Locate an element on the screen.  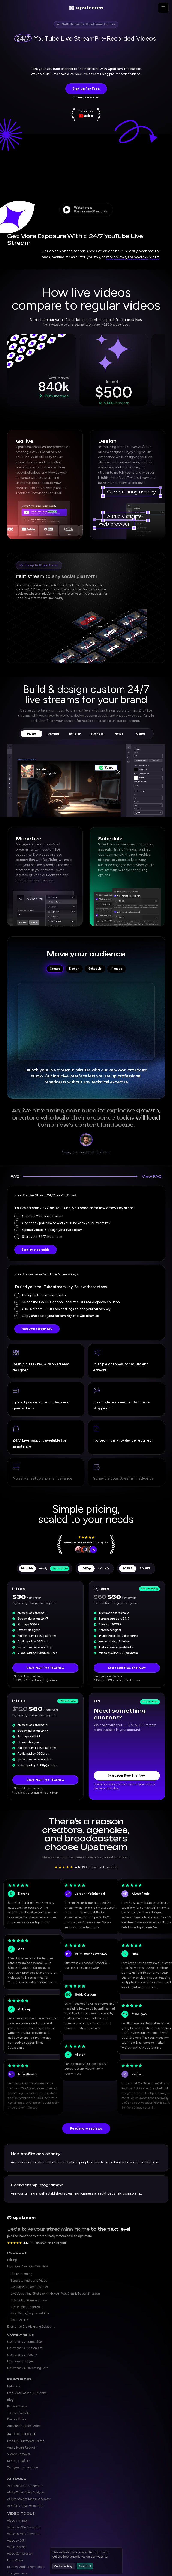
Music [tab] is located at coordinates (31, 734).